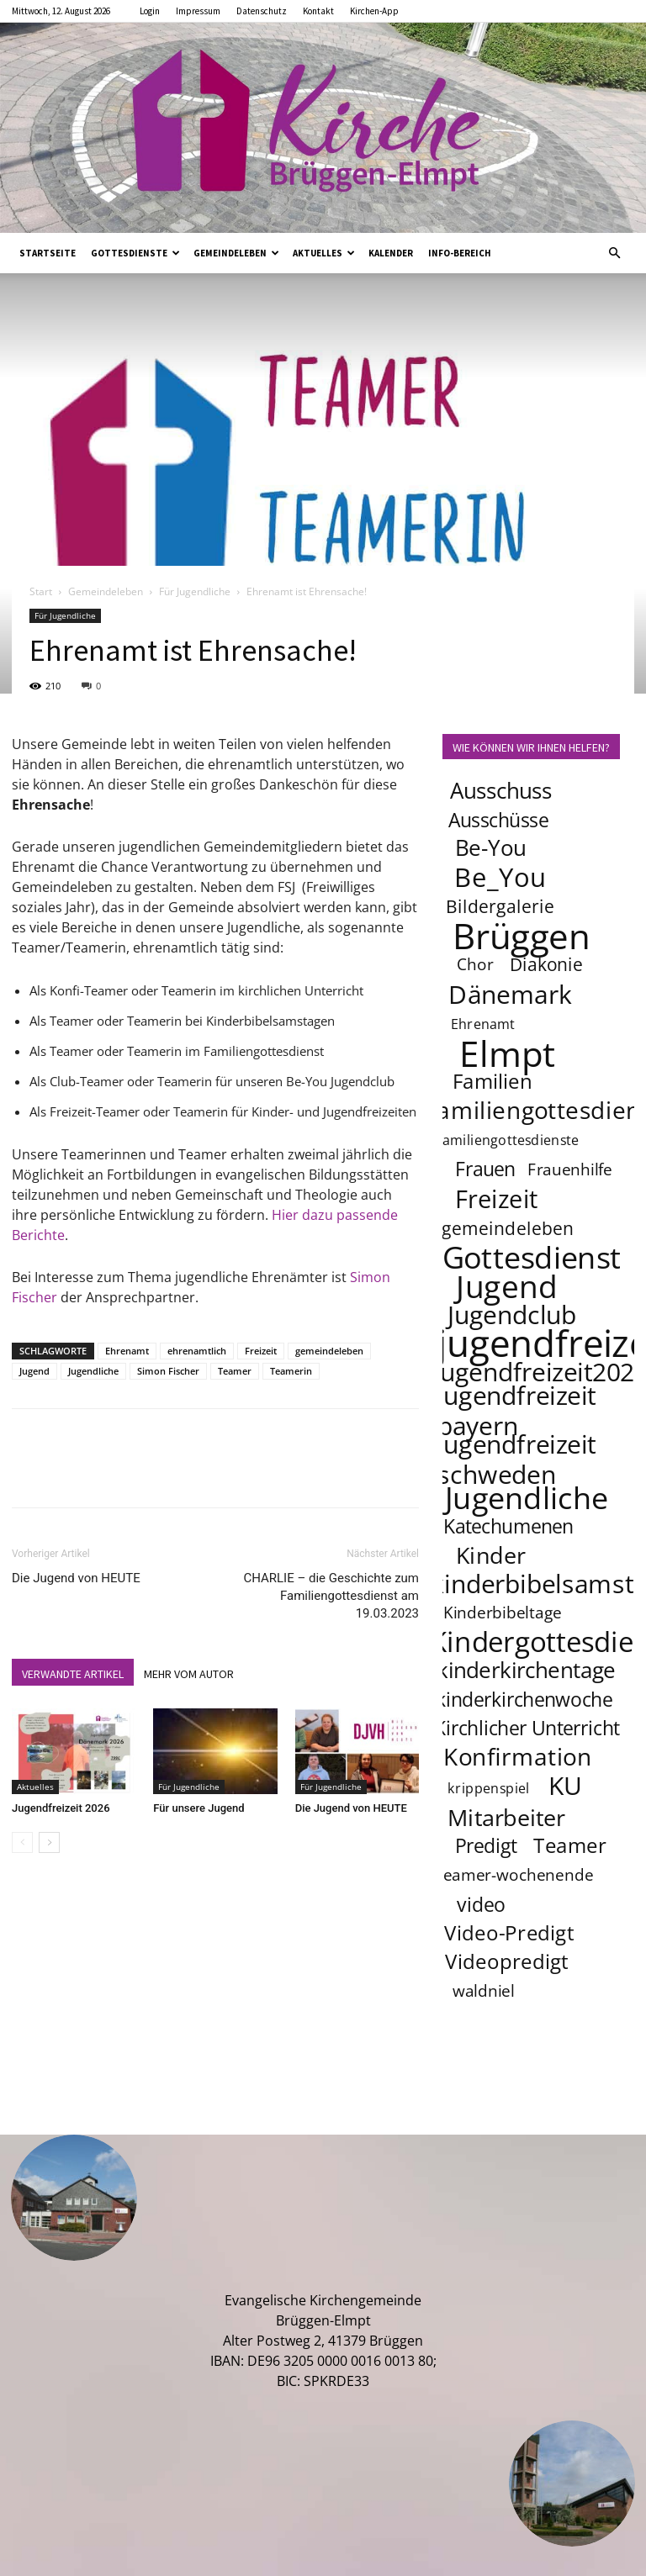 This screenshot has height=2576, width=646. What do you see at coordinates (194, 591) in the screenshot?
I see `Für Jugendliche` at bounding box center [194, 591].